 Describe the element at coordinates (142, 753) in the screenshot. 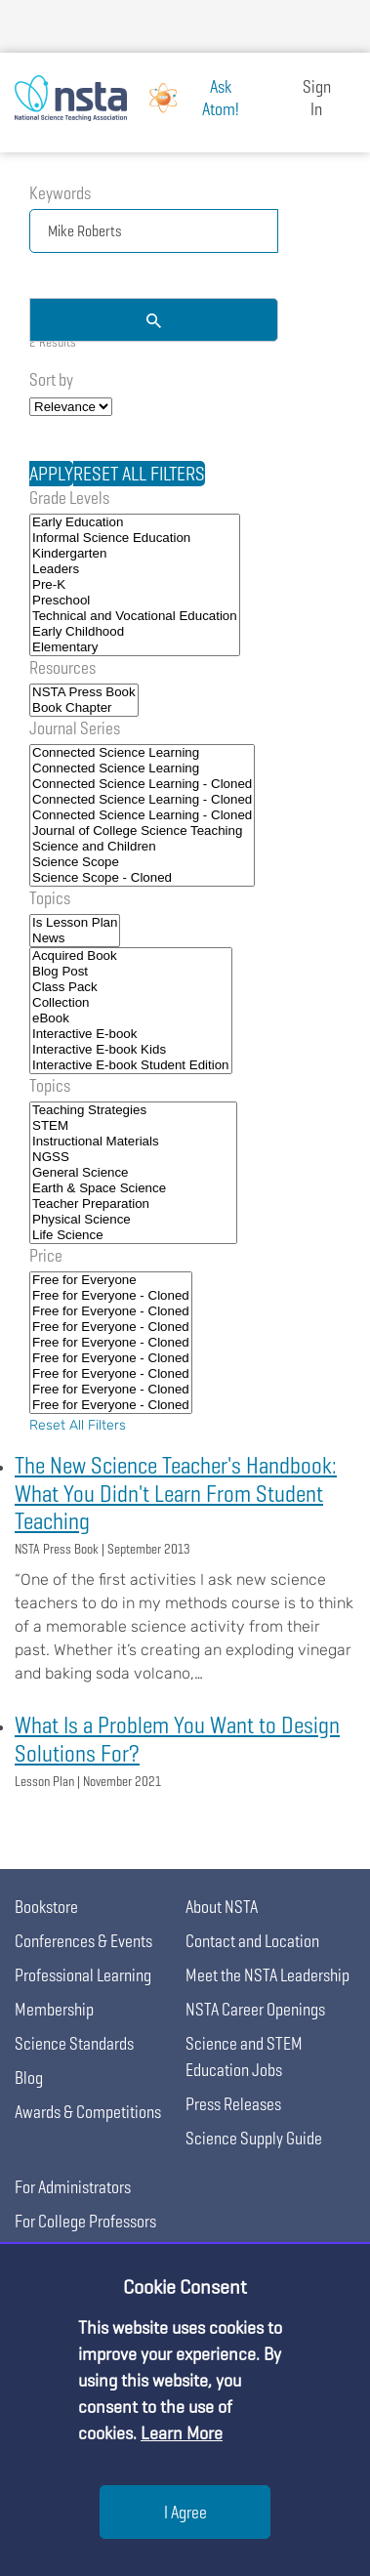

I see `Connected Science Learning` at that location.